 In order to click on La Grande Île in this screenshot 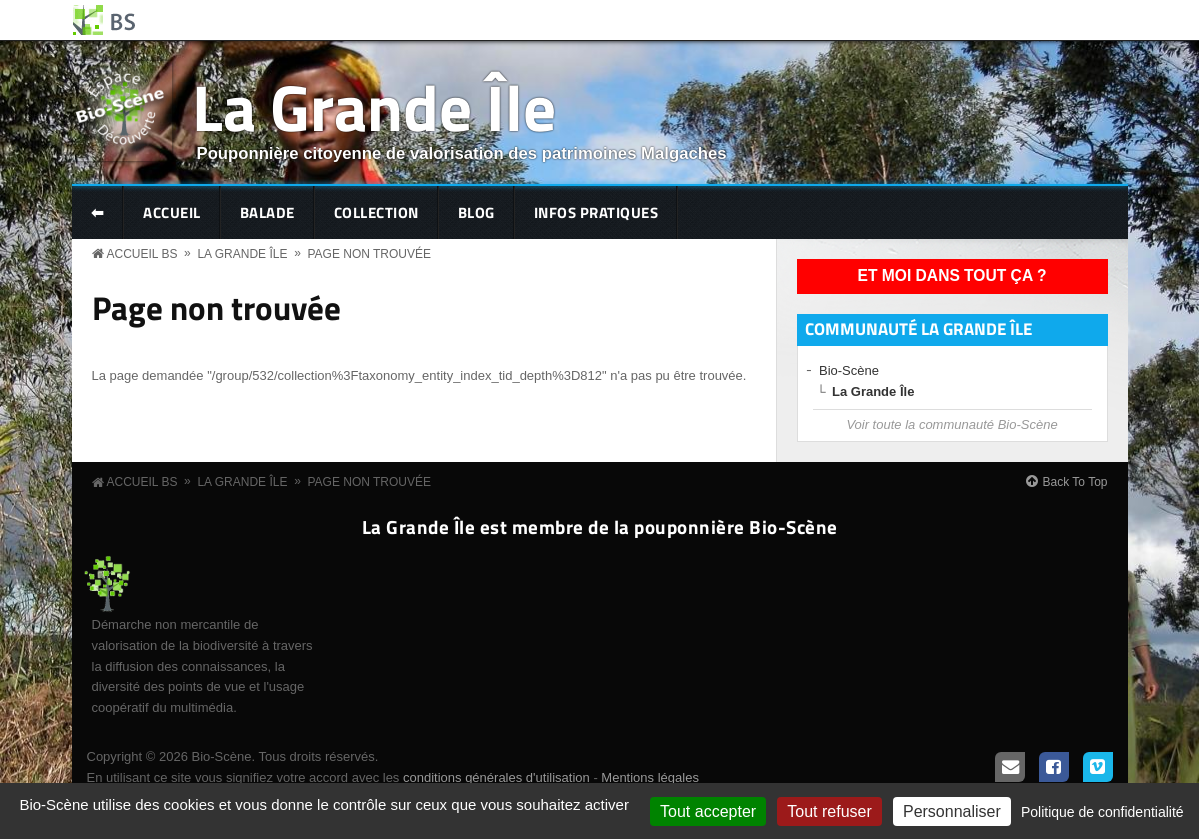, I will do `click(374, 106)`.